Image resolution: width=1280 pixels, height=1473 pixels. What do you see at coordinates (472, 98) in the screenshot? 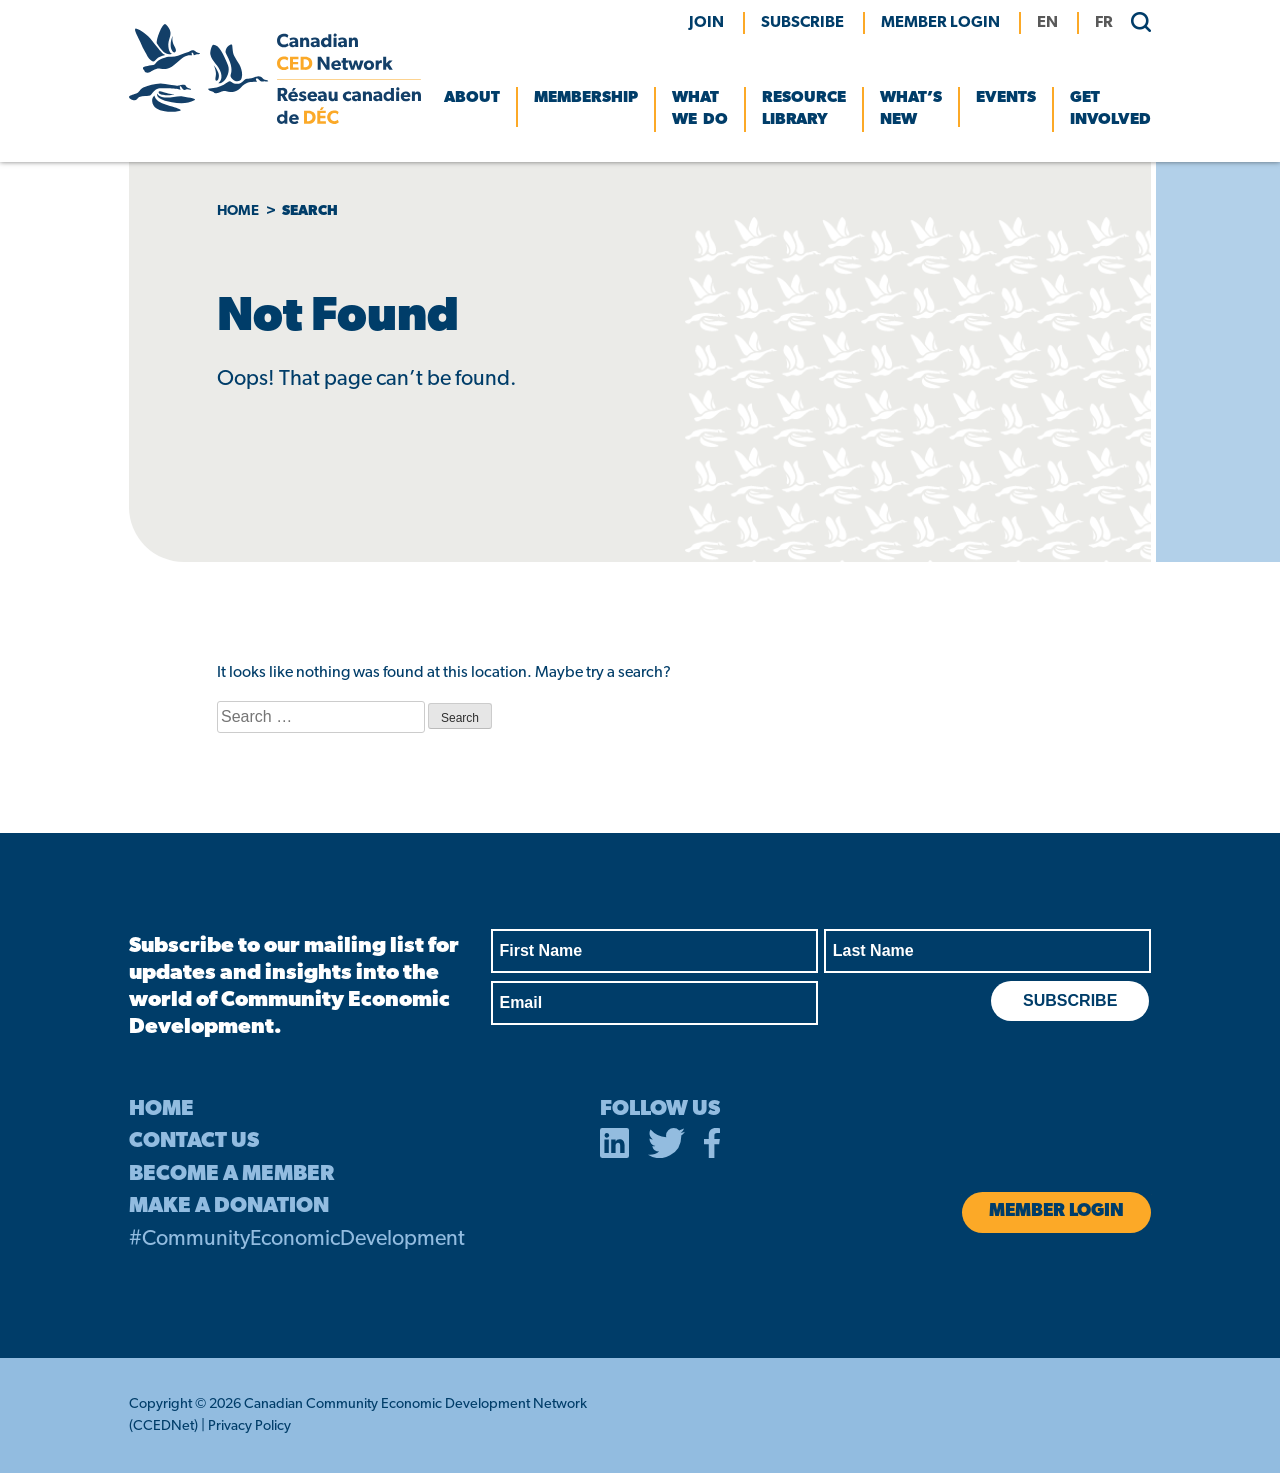
I see `About` at bounding box center [472, 98].